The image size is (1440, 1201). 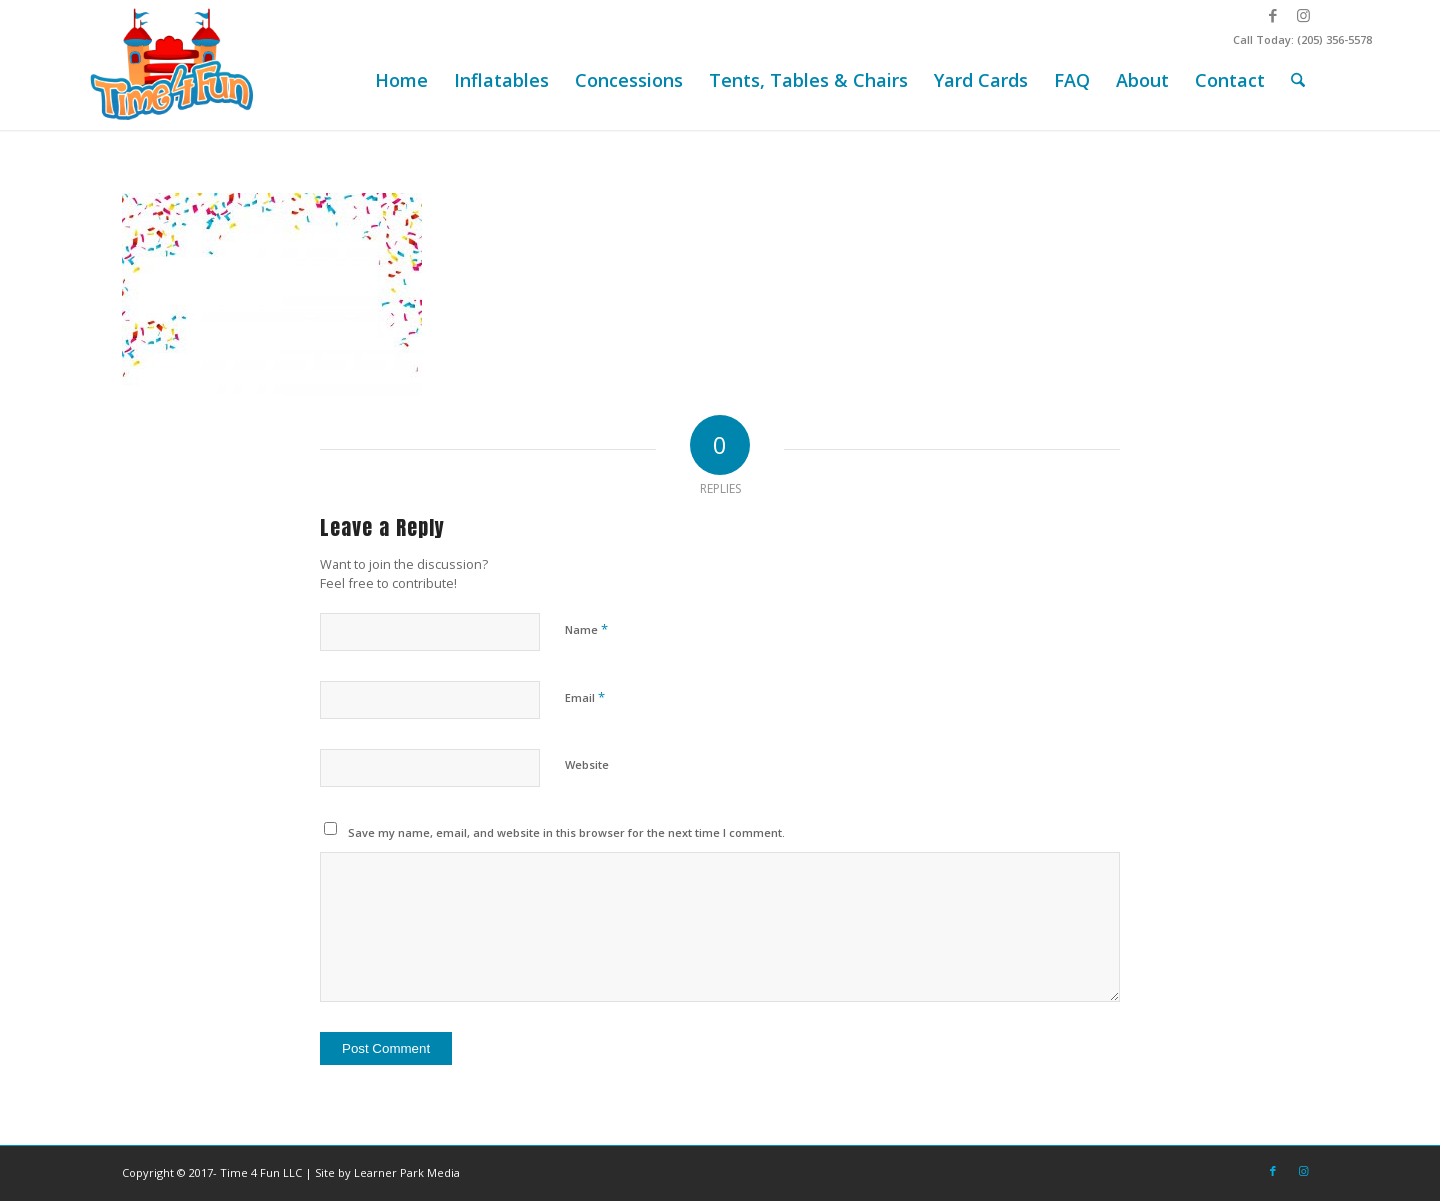 I want to click on [Search], so click(x=1298, y=80).